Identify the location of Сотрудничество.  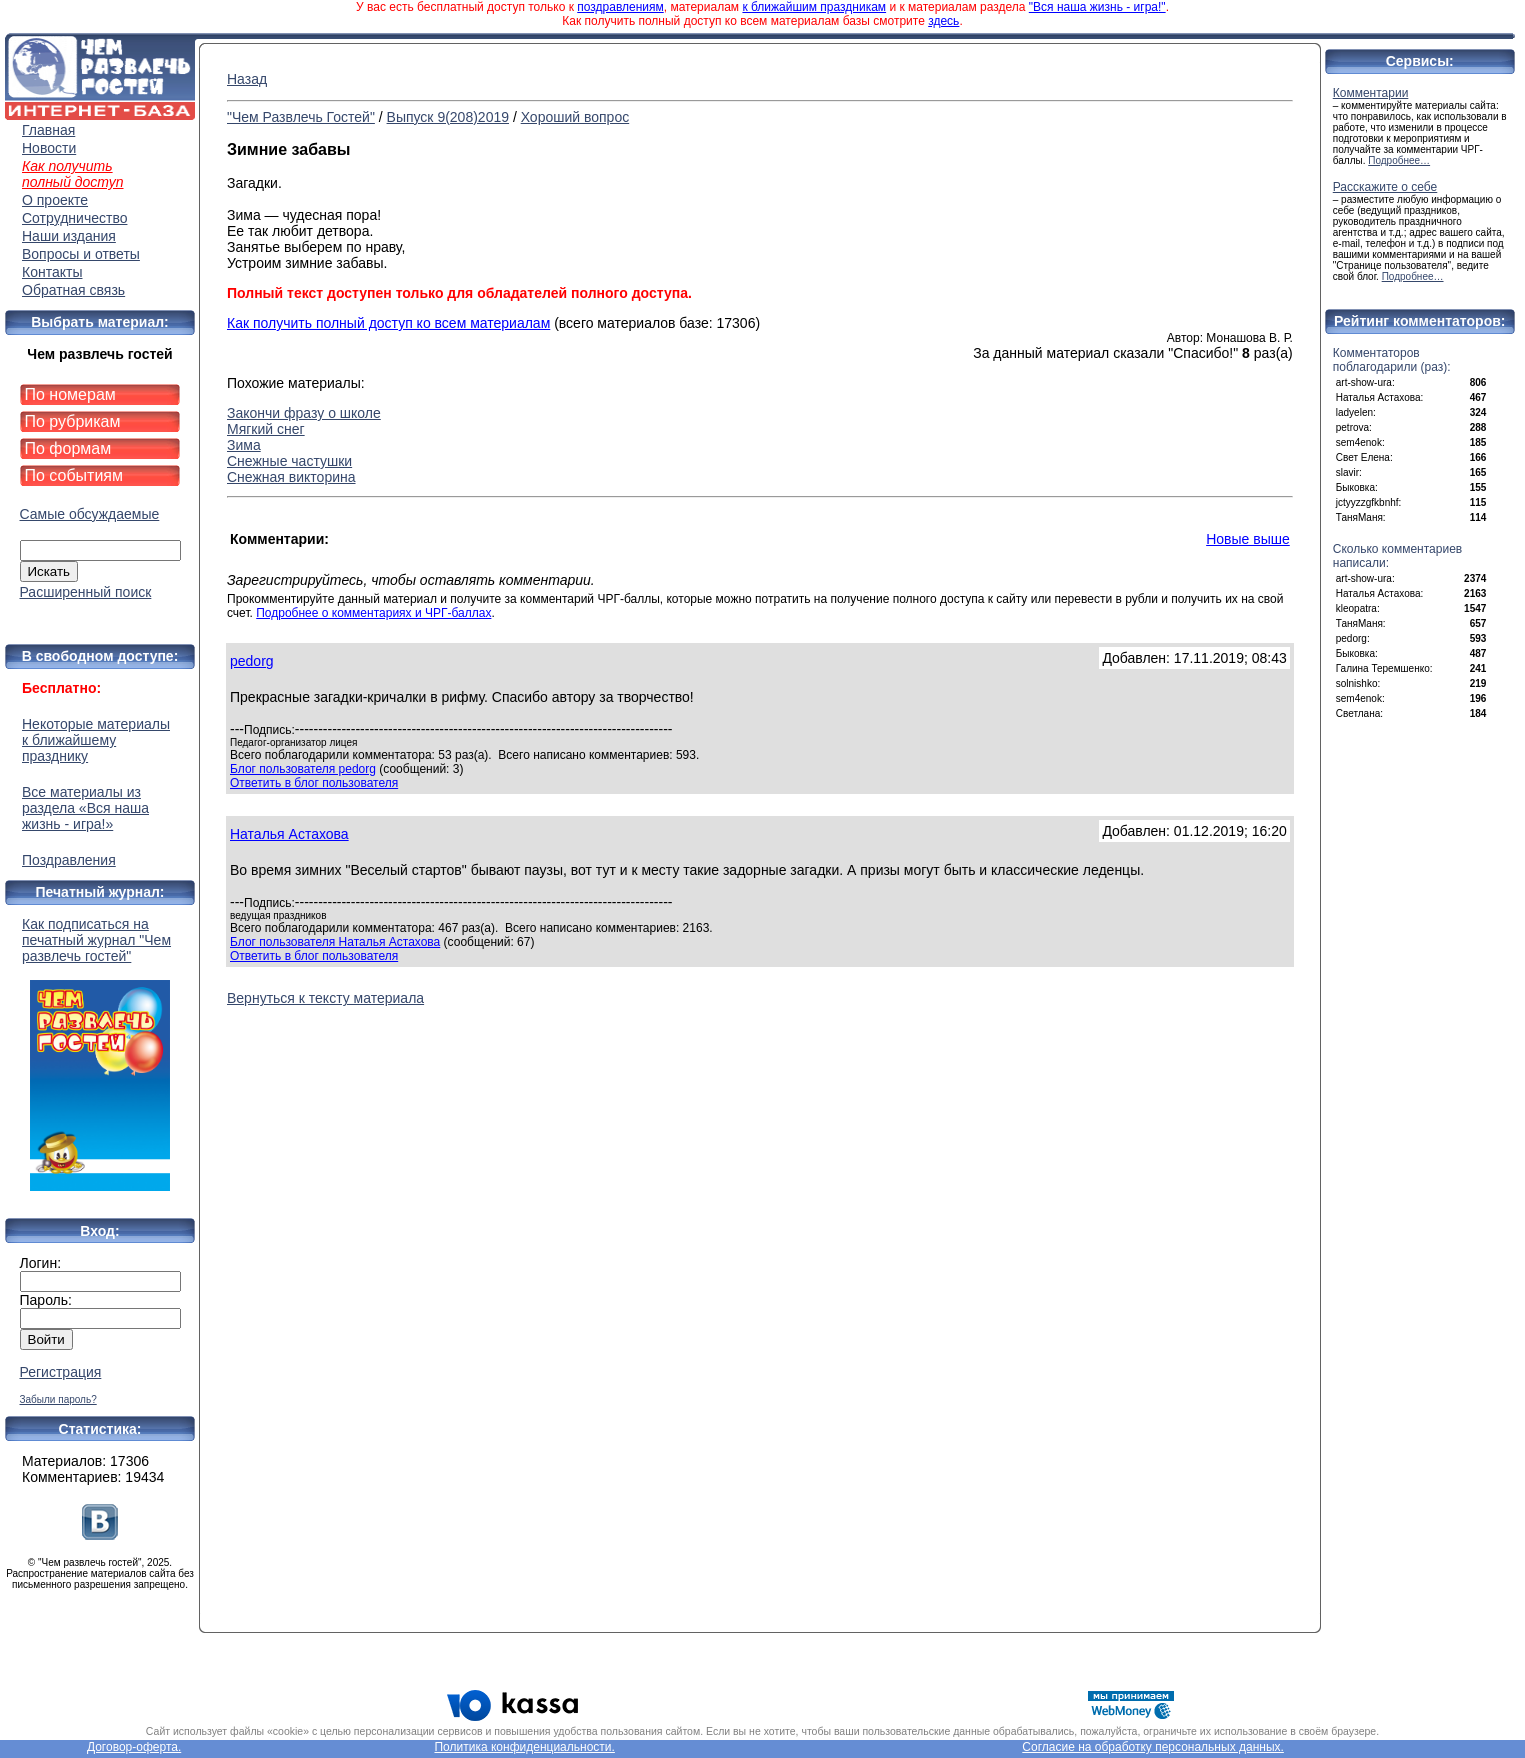
(74, 218).